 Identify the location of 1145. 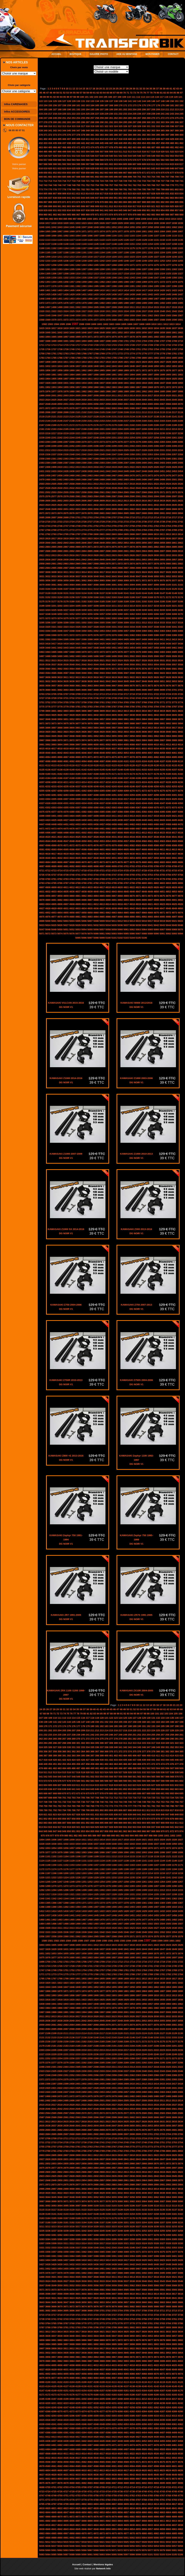
(96, 244).